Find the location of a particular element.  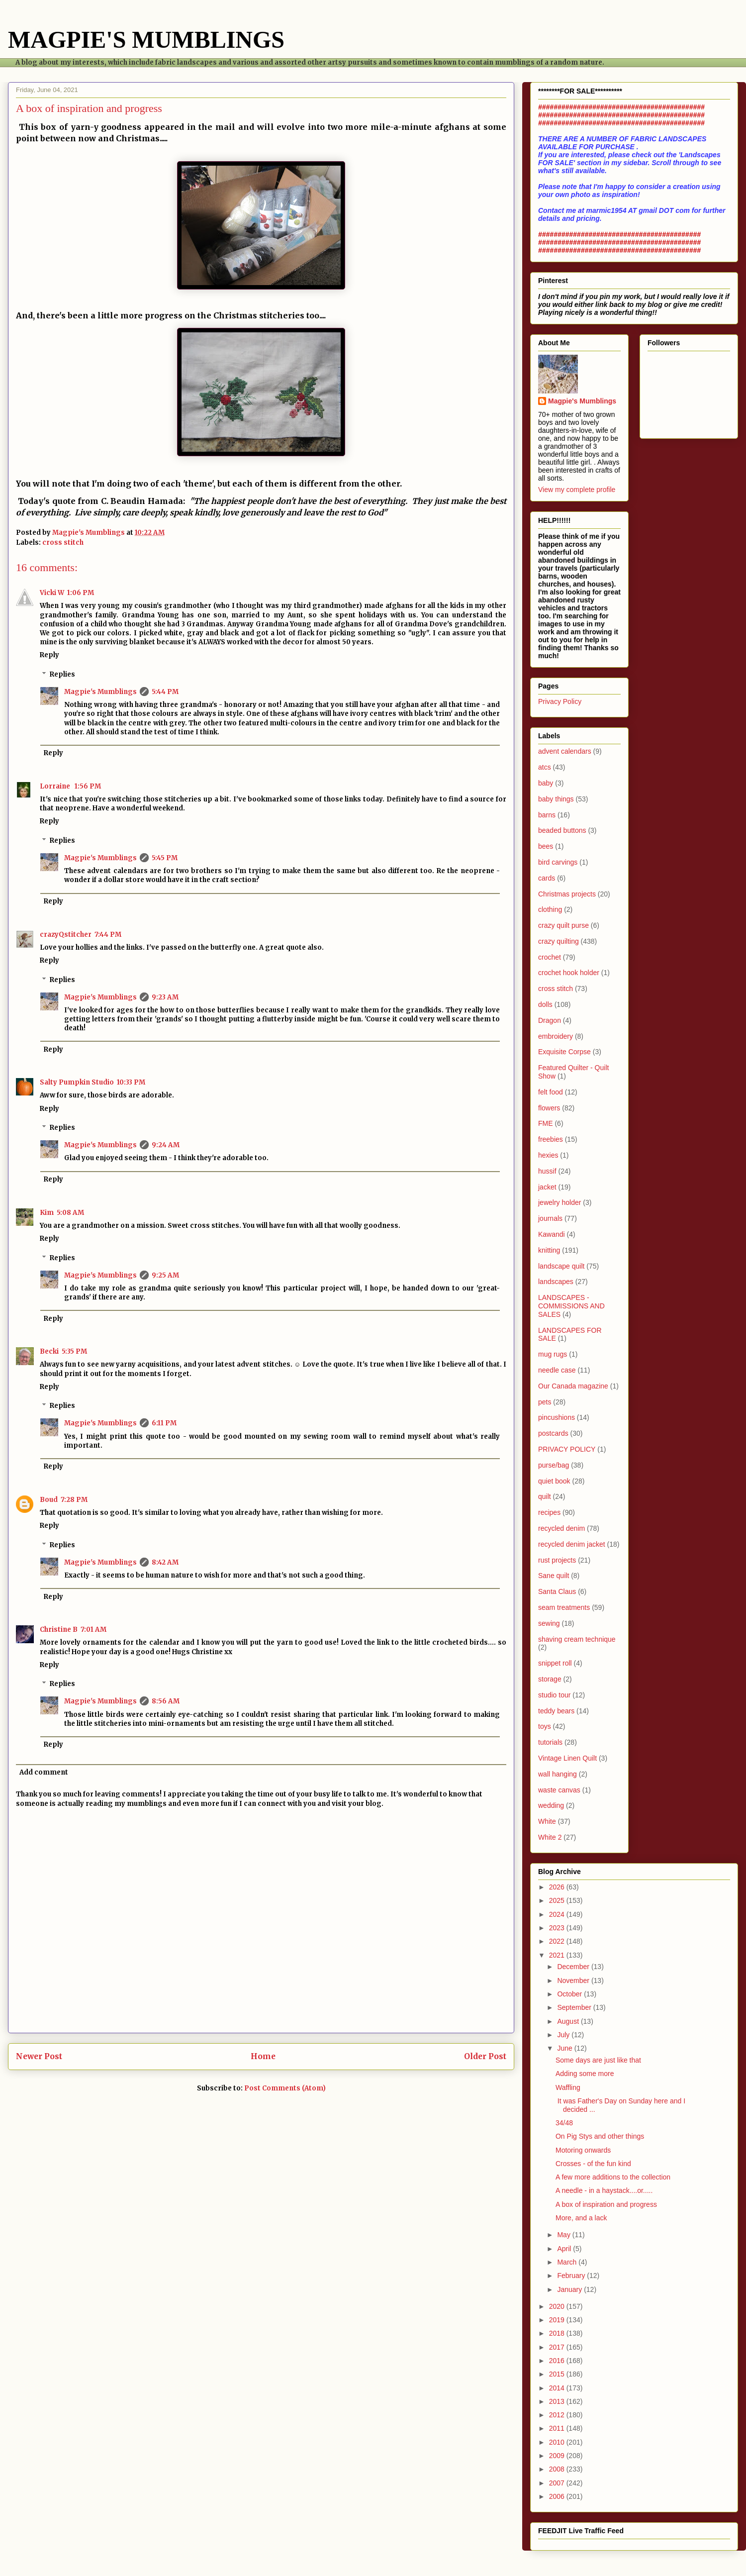

Replies is located at coordinates (62, 674).